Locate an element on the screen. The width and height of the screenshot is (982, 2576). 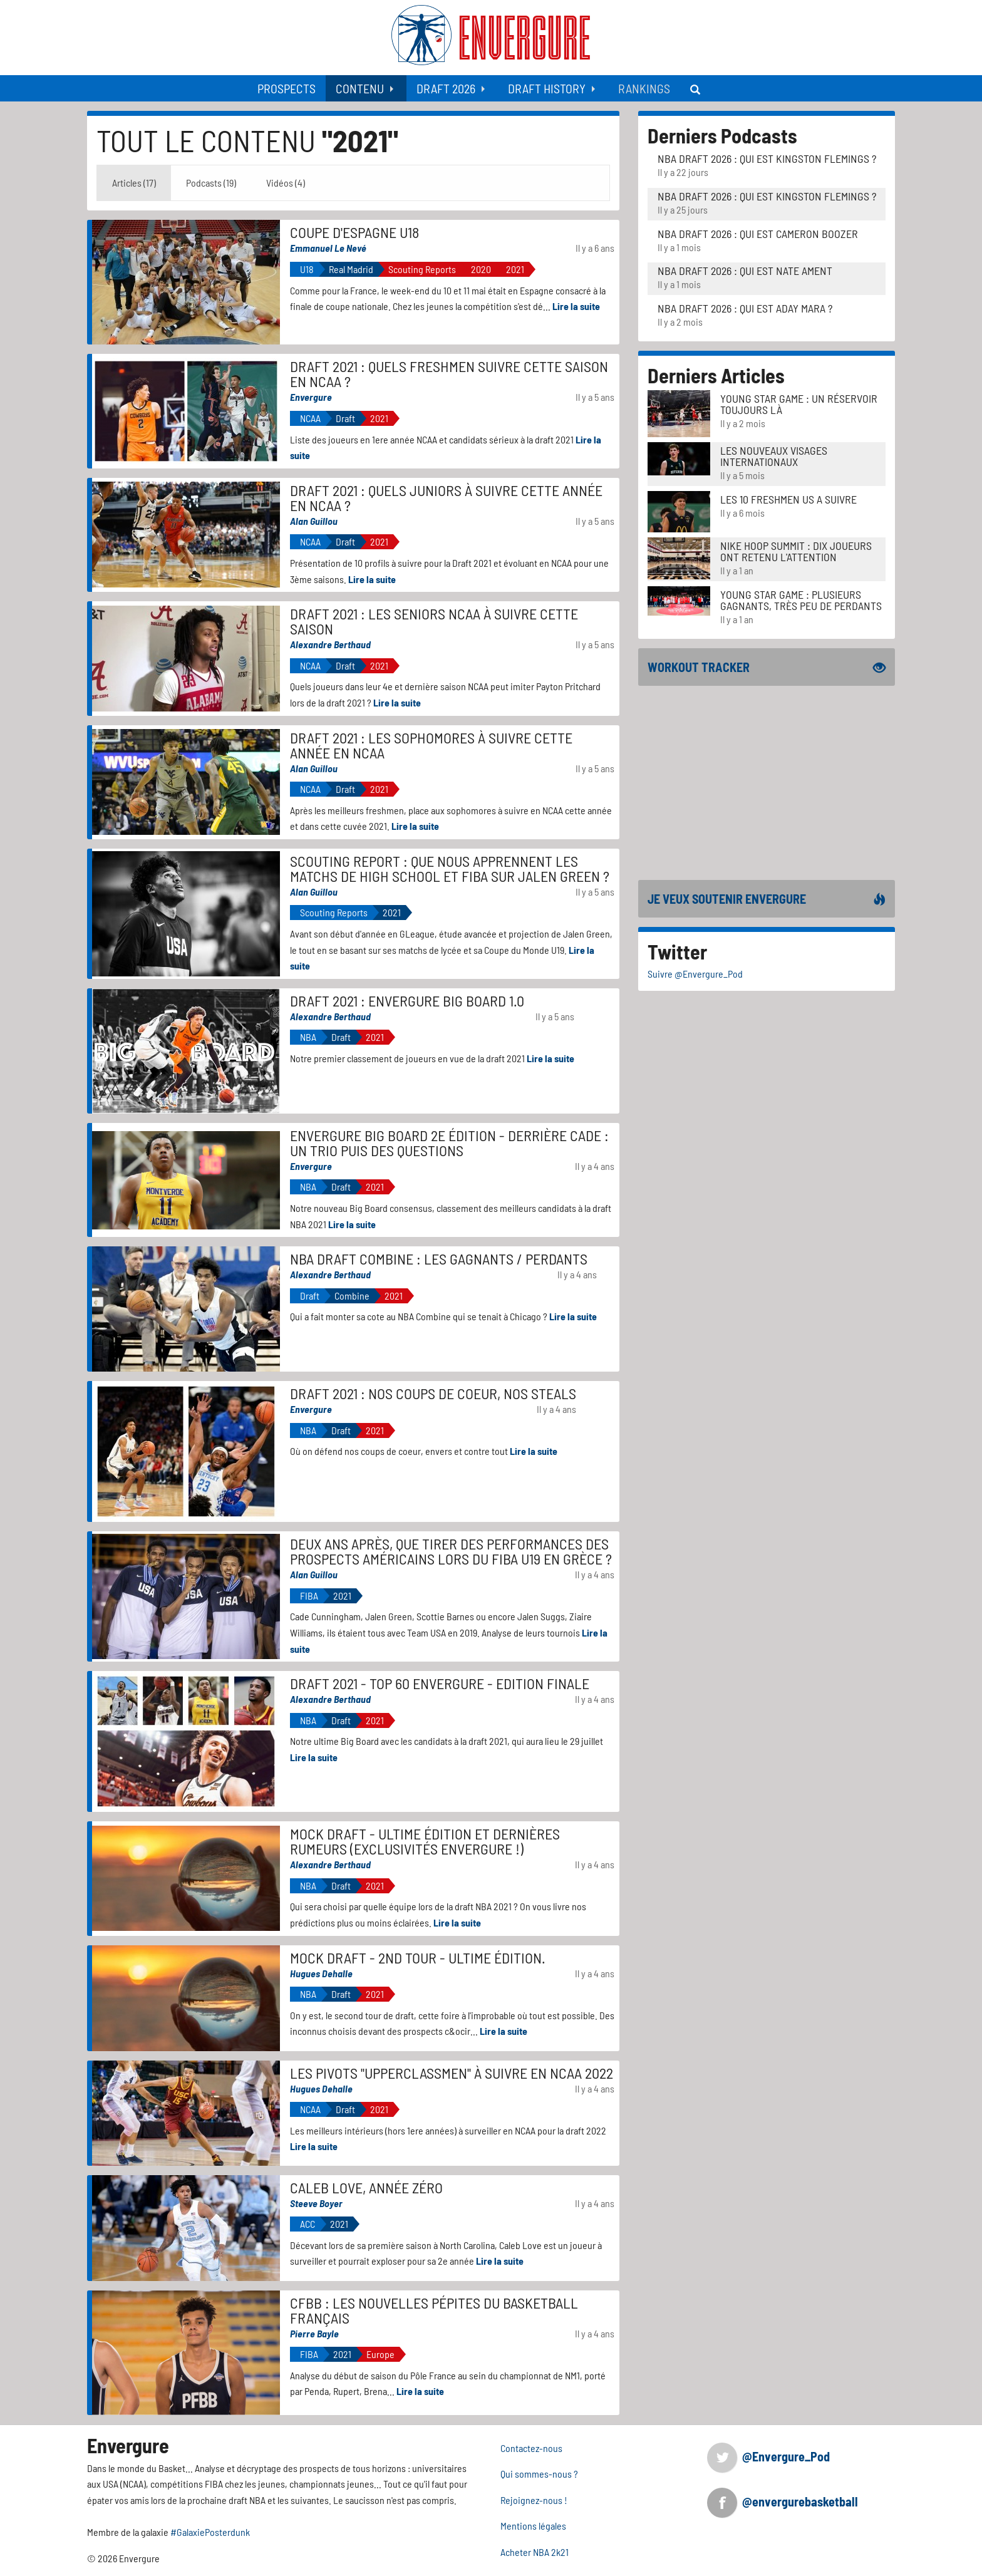
Acheter NBA 2k21 is located at coordinates (534, 2552).